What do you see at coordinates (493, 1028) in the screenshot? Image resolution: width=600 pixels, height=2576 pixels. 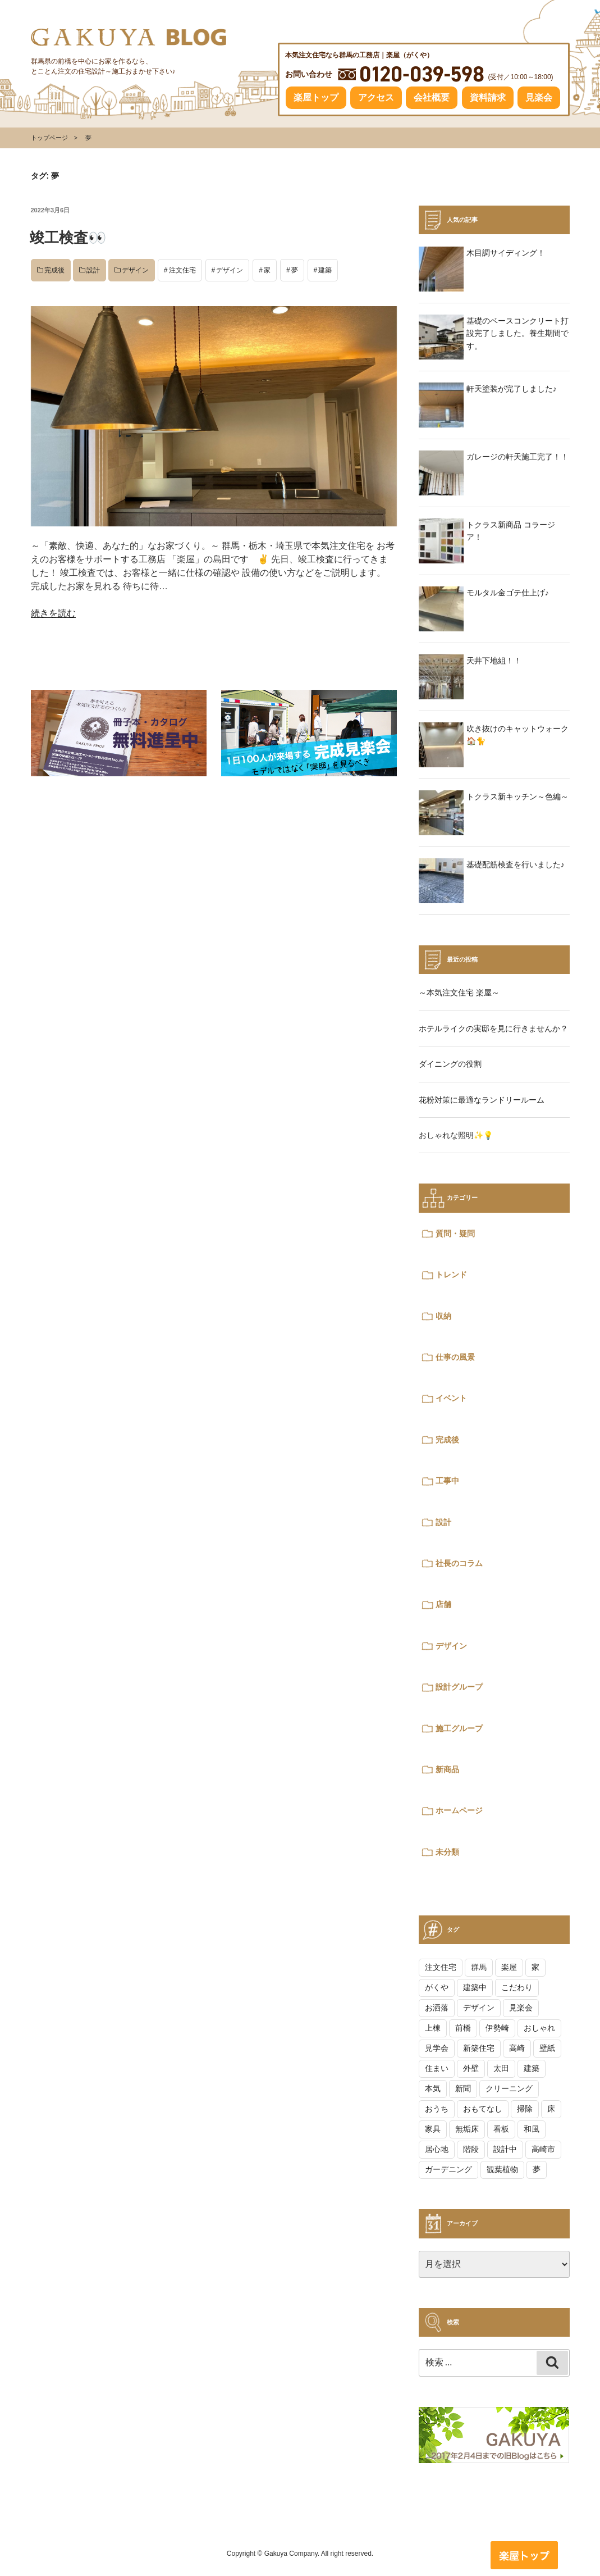 I see `ホテルライクの実邸を見に行きませんか？` at bounding box center [493, 1028].